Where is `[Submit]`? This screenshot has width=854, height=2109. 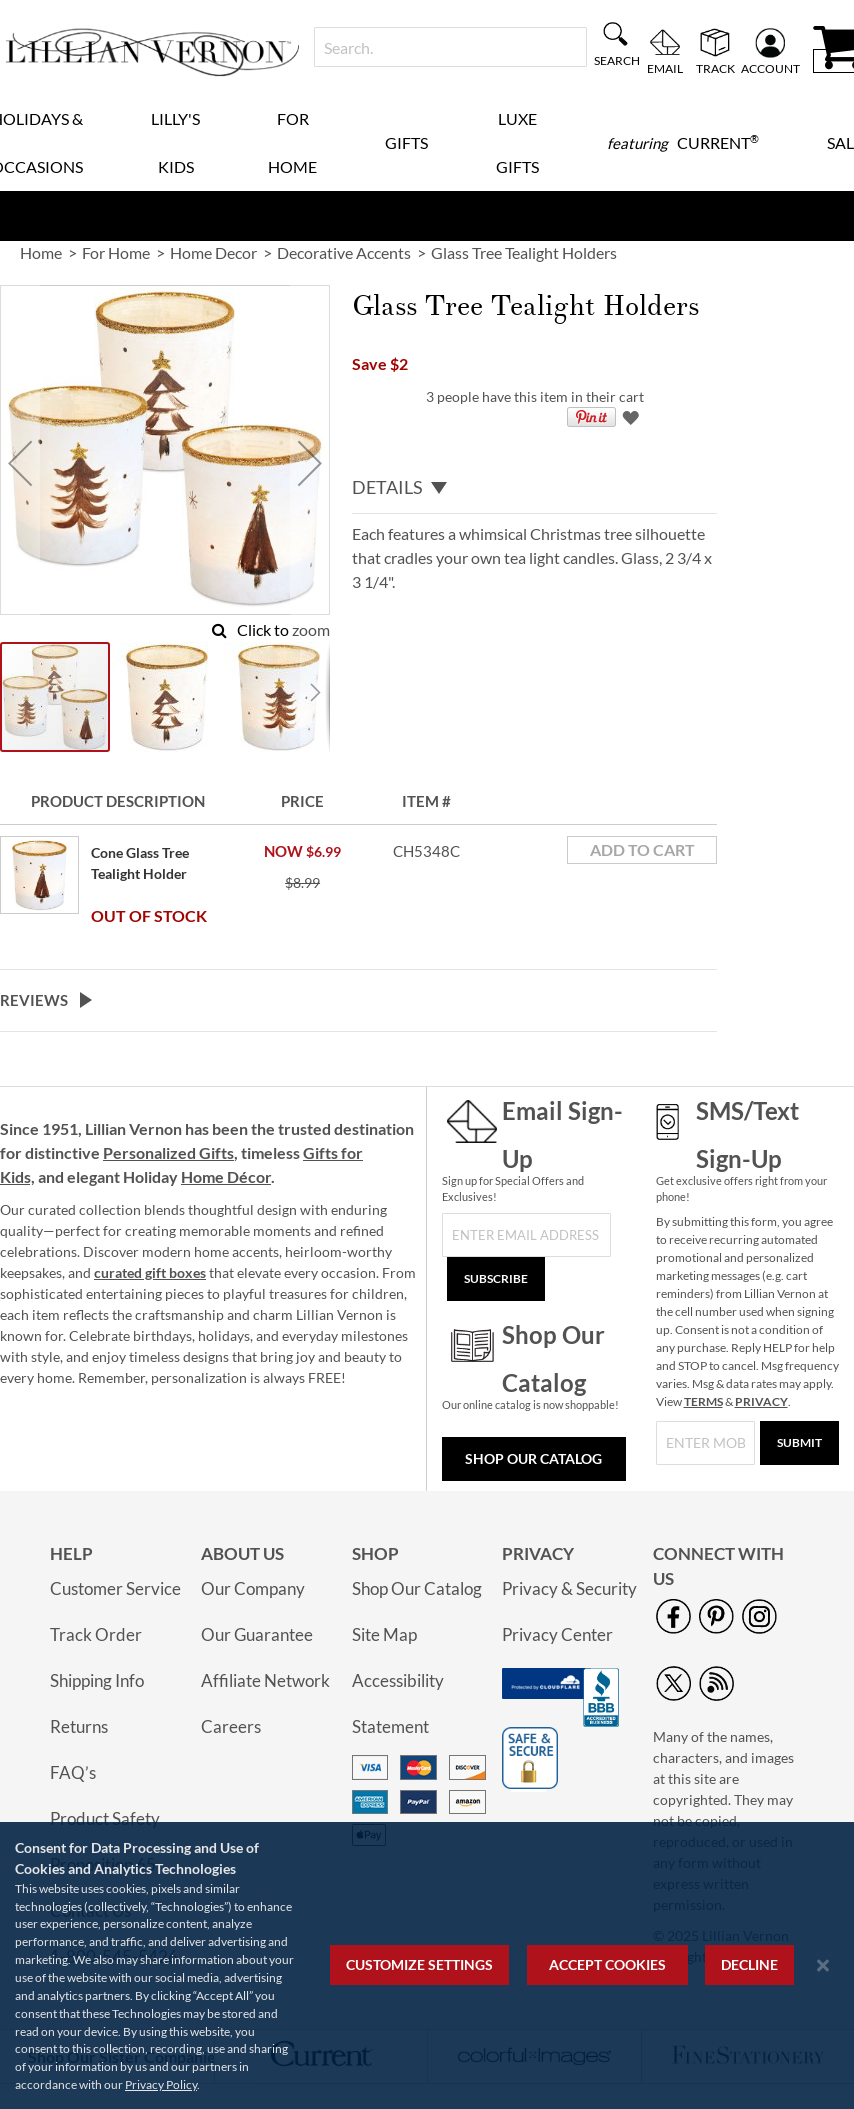 [Submit] is located at coordinates (799, 1443).